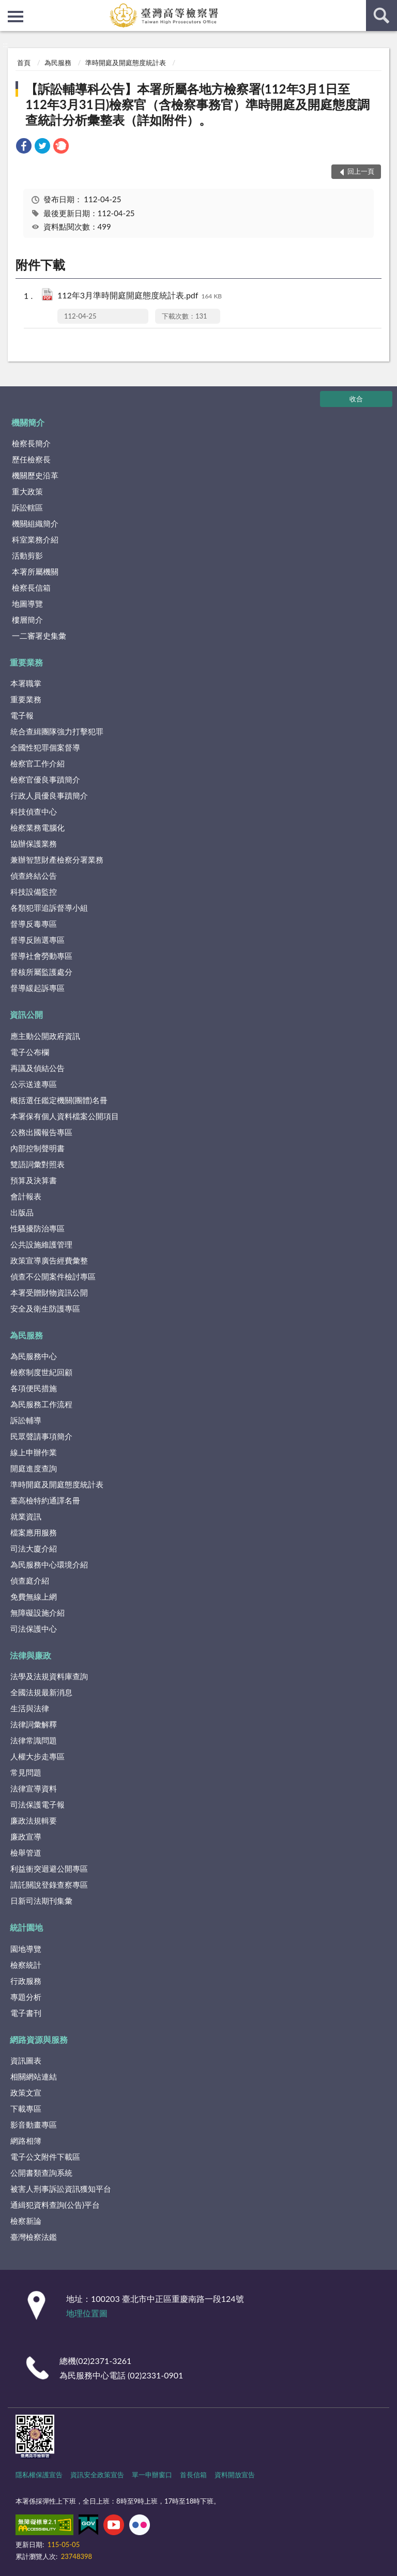 This screenshot has width=397, height=2576. Describe the element at coordinates (45, 1308) in the screenshot. I see `安全及衛生防護專區` at that location.